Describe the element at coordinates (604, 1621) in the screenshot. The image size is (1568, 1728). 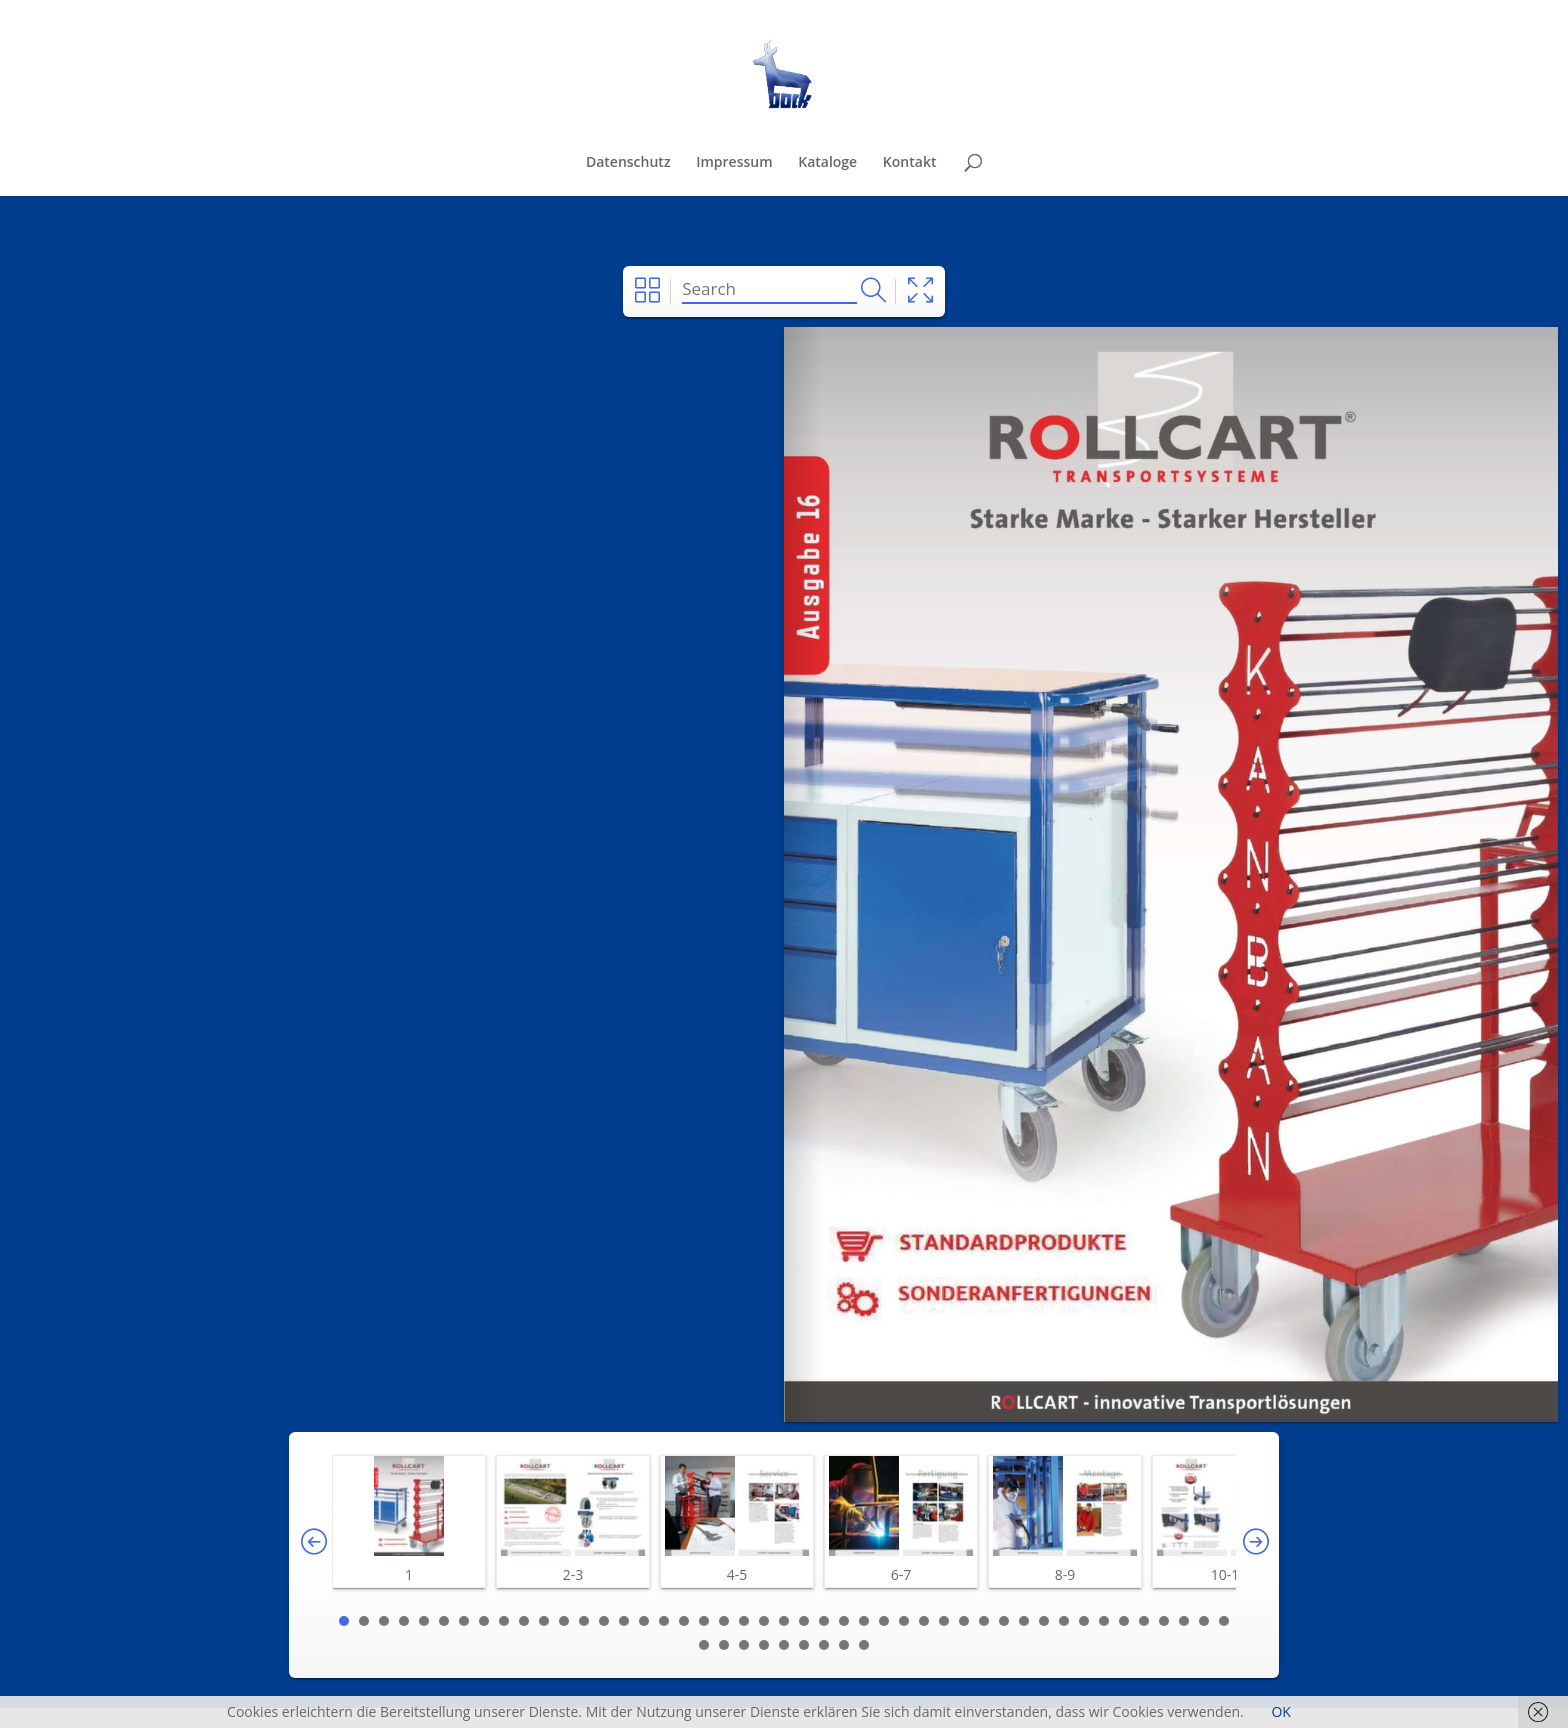
I see `14` at that location.